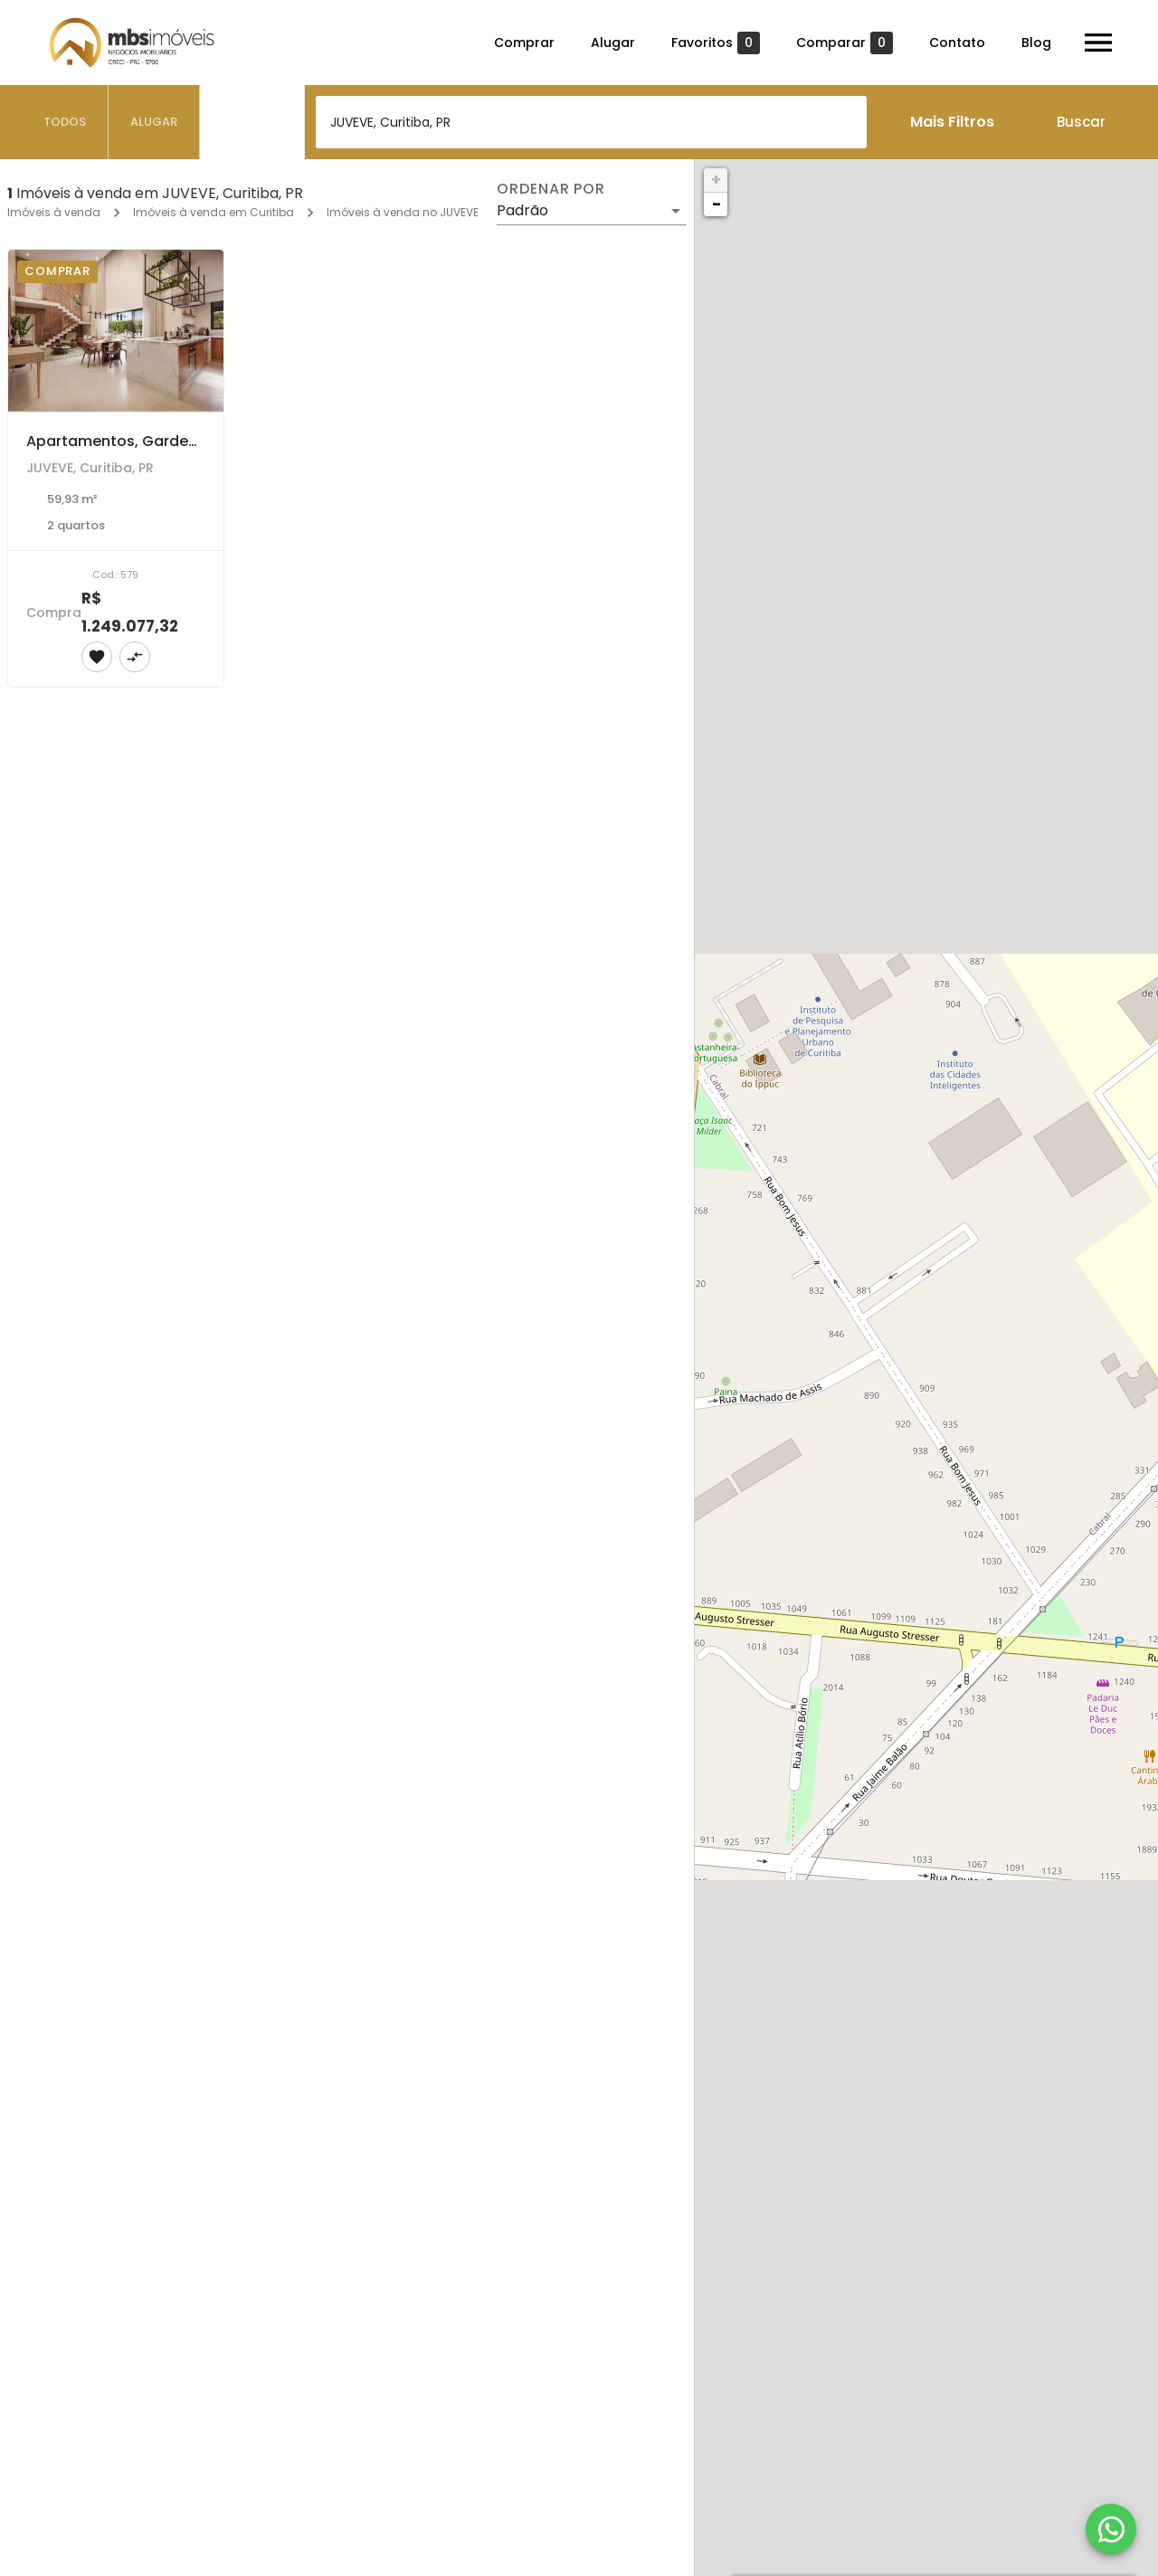 This screenshot has height=2576, width=1158. Describe the element at coordinates (96, 657) in the screenshot. I see `[Adicionar imóvel nos favoritos]` at that location.